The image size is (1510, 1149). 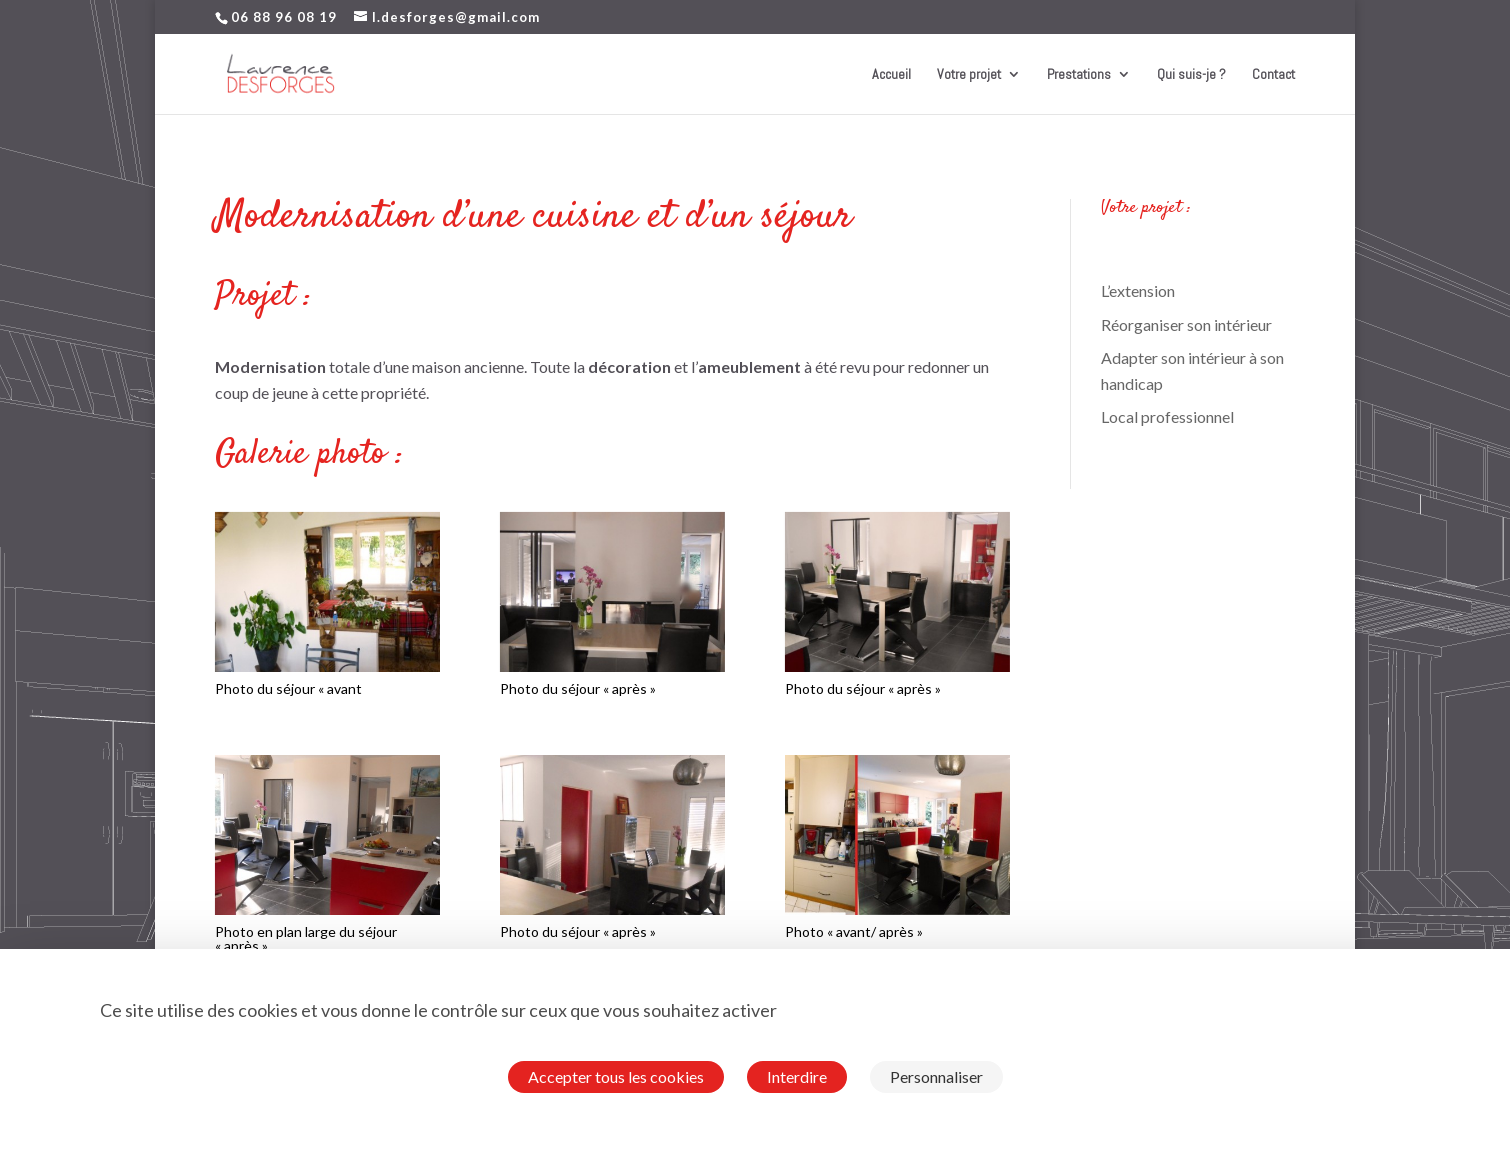 I want to click on Accepter tous les cookies [Cookies : Accepter tous les cookies], so click(x=616, y=1076).